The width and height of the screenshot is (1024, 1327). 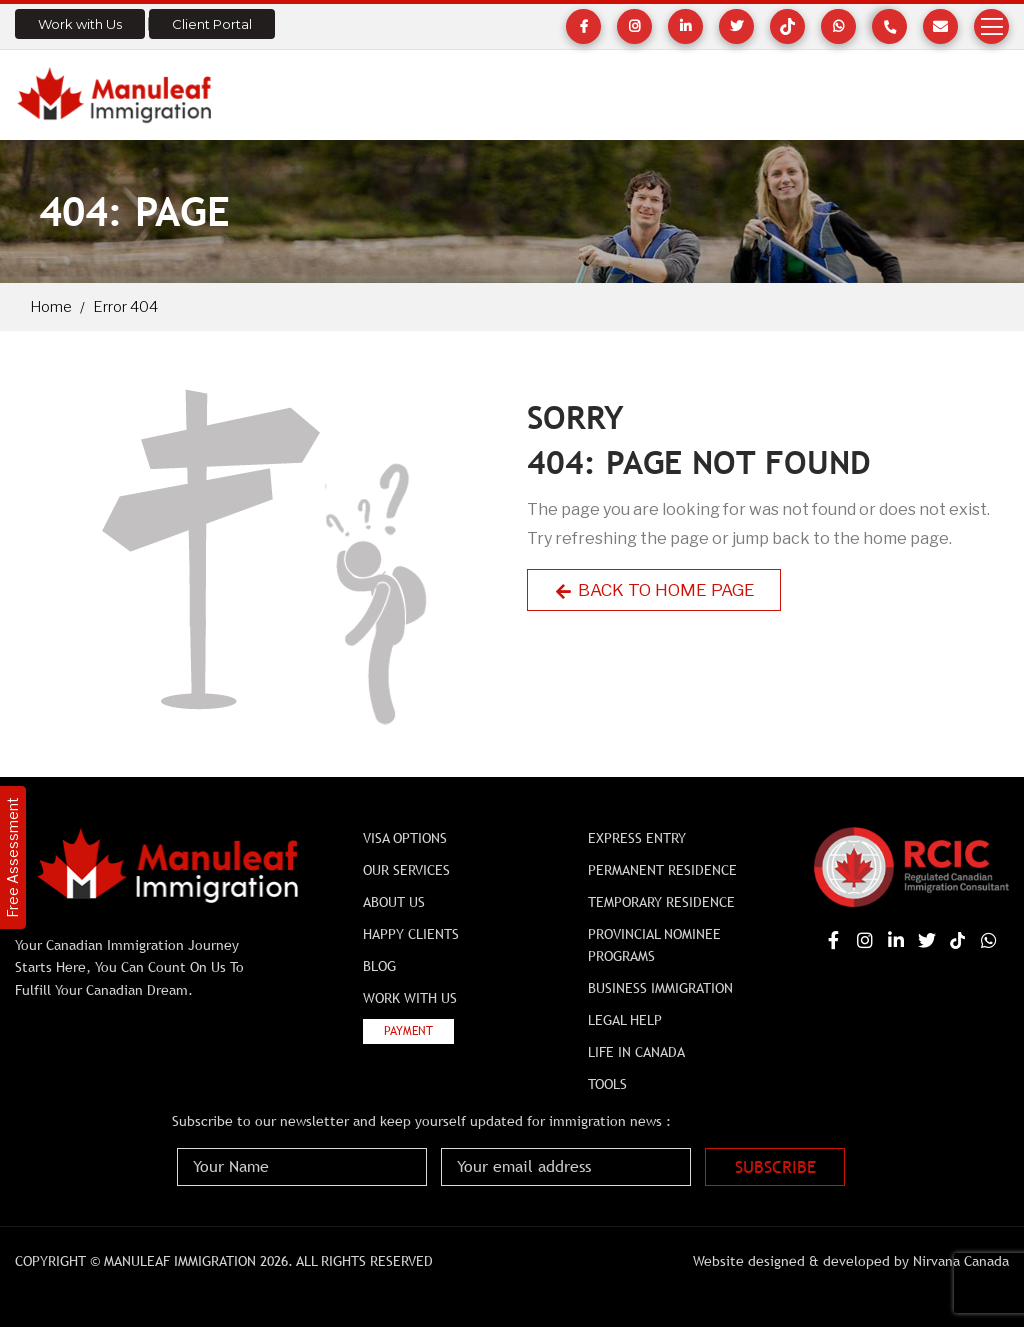 What do you see at coordinates (80, 24) in the screenshot?
I see `Work with Us` at bounding box center [80, 24].